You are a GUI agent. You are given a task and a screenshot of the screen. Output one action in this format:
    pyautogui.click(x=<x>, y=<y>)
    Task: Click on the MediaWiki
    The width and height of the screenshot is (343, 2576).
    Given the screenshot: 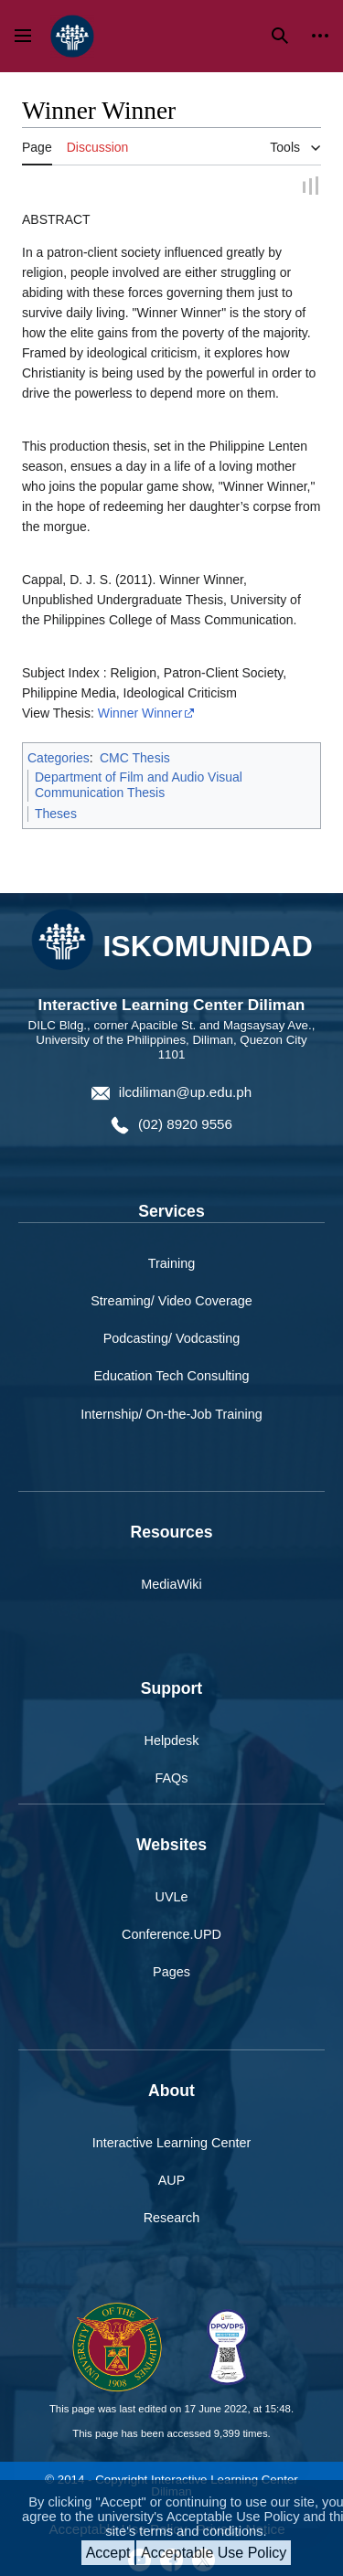 What is the action you would take?
    pyautogui.click(x=171, y=1585)
    